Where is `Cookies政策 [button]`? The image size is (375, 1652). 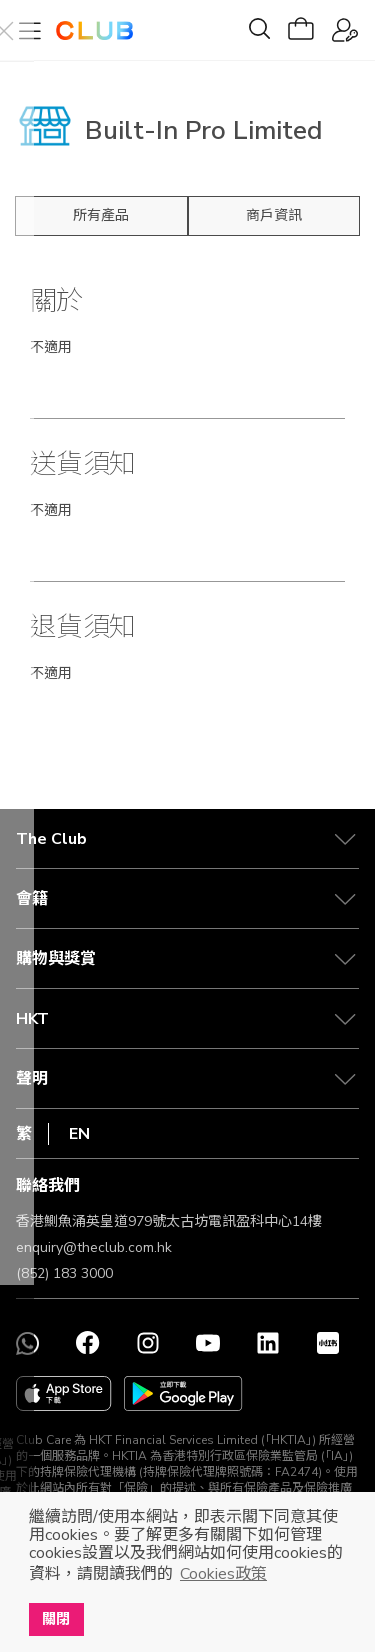 Cookies政策 [button] is located at coordinates (223, 1574).